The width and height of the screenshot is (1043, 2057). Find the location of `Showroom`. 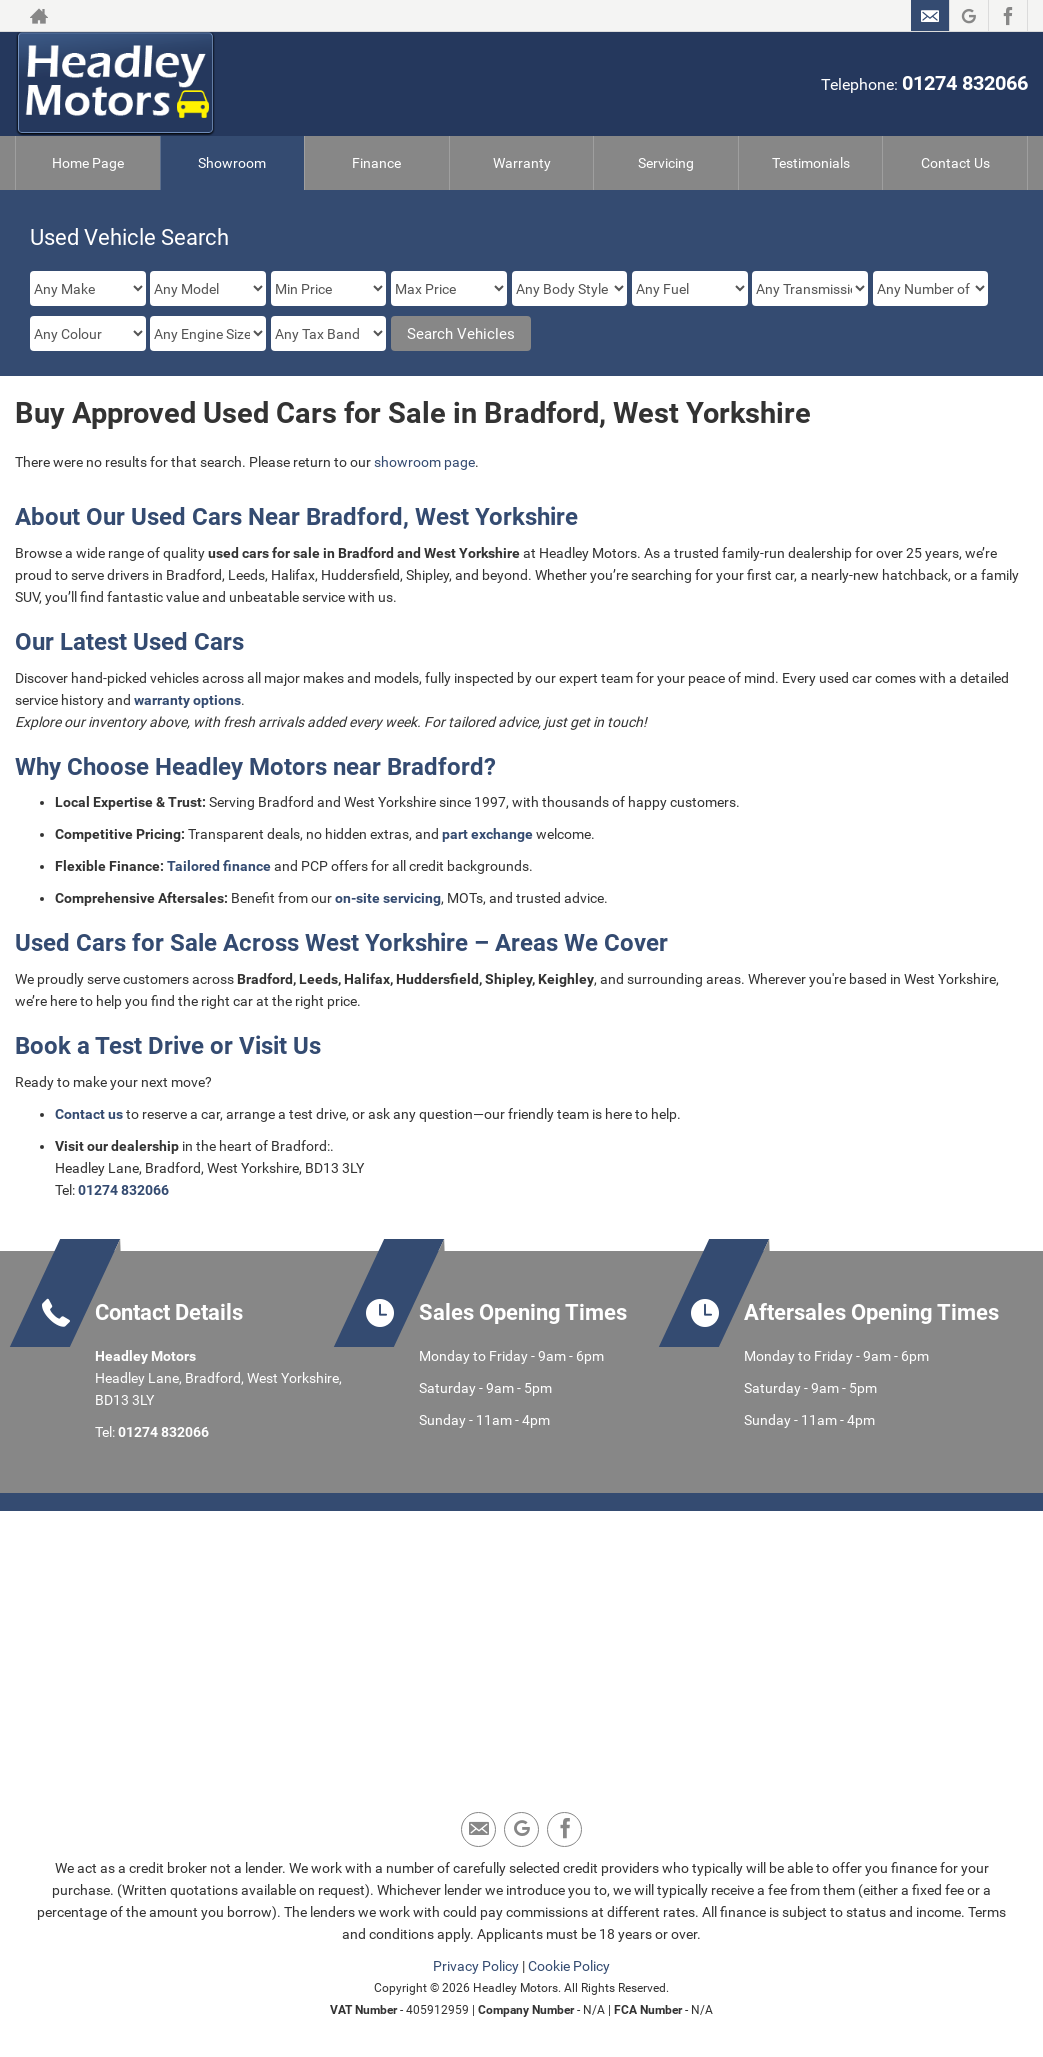

Showroom is located at coordinates (232, 163).